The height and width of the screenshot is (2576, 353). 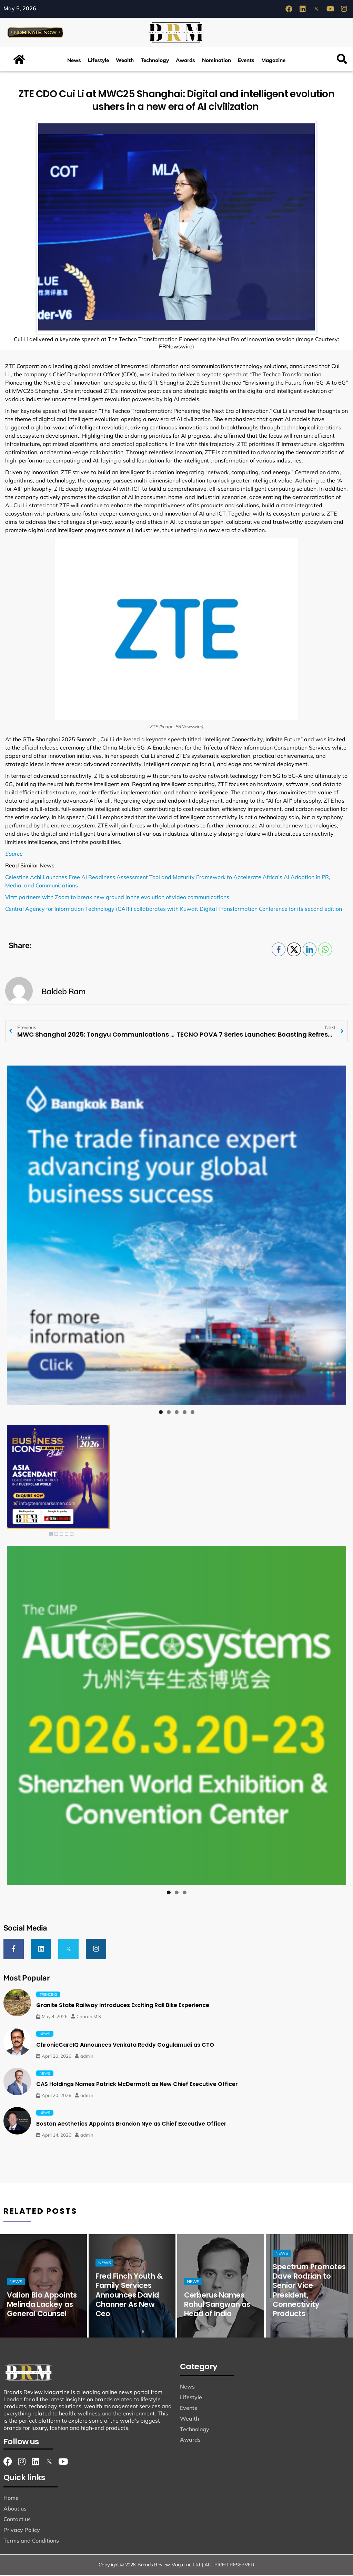 What do you see at coordinates (56, 1535) in the screenshot?
I see `2 [Show slide 2 of 5]` at bounding box center [56, 1535].